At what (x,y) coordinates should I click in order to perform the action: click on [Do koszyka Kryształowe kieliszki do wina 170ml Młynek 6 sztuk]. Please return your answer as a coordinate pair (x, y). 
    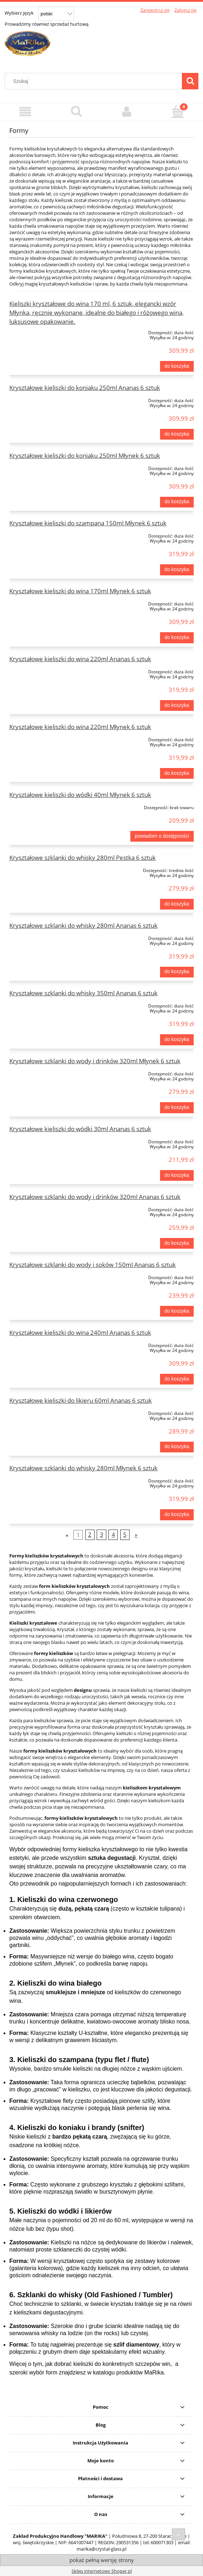
    Looking at the image, I should click on (177, 637).